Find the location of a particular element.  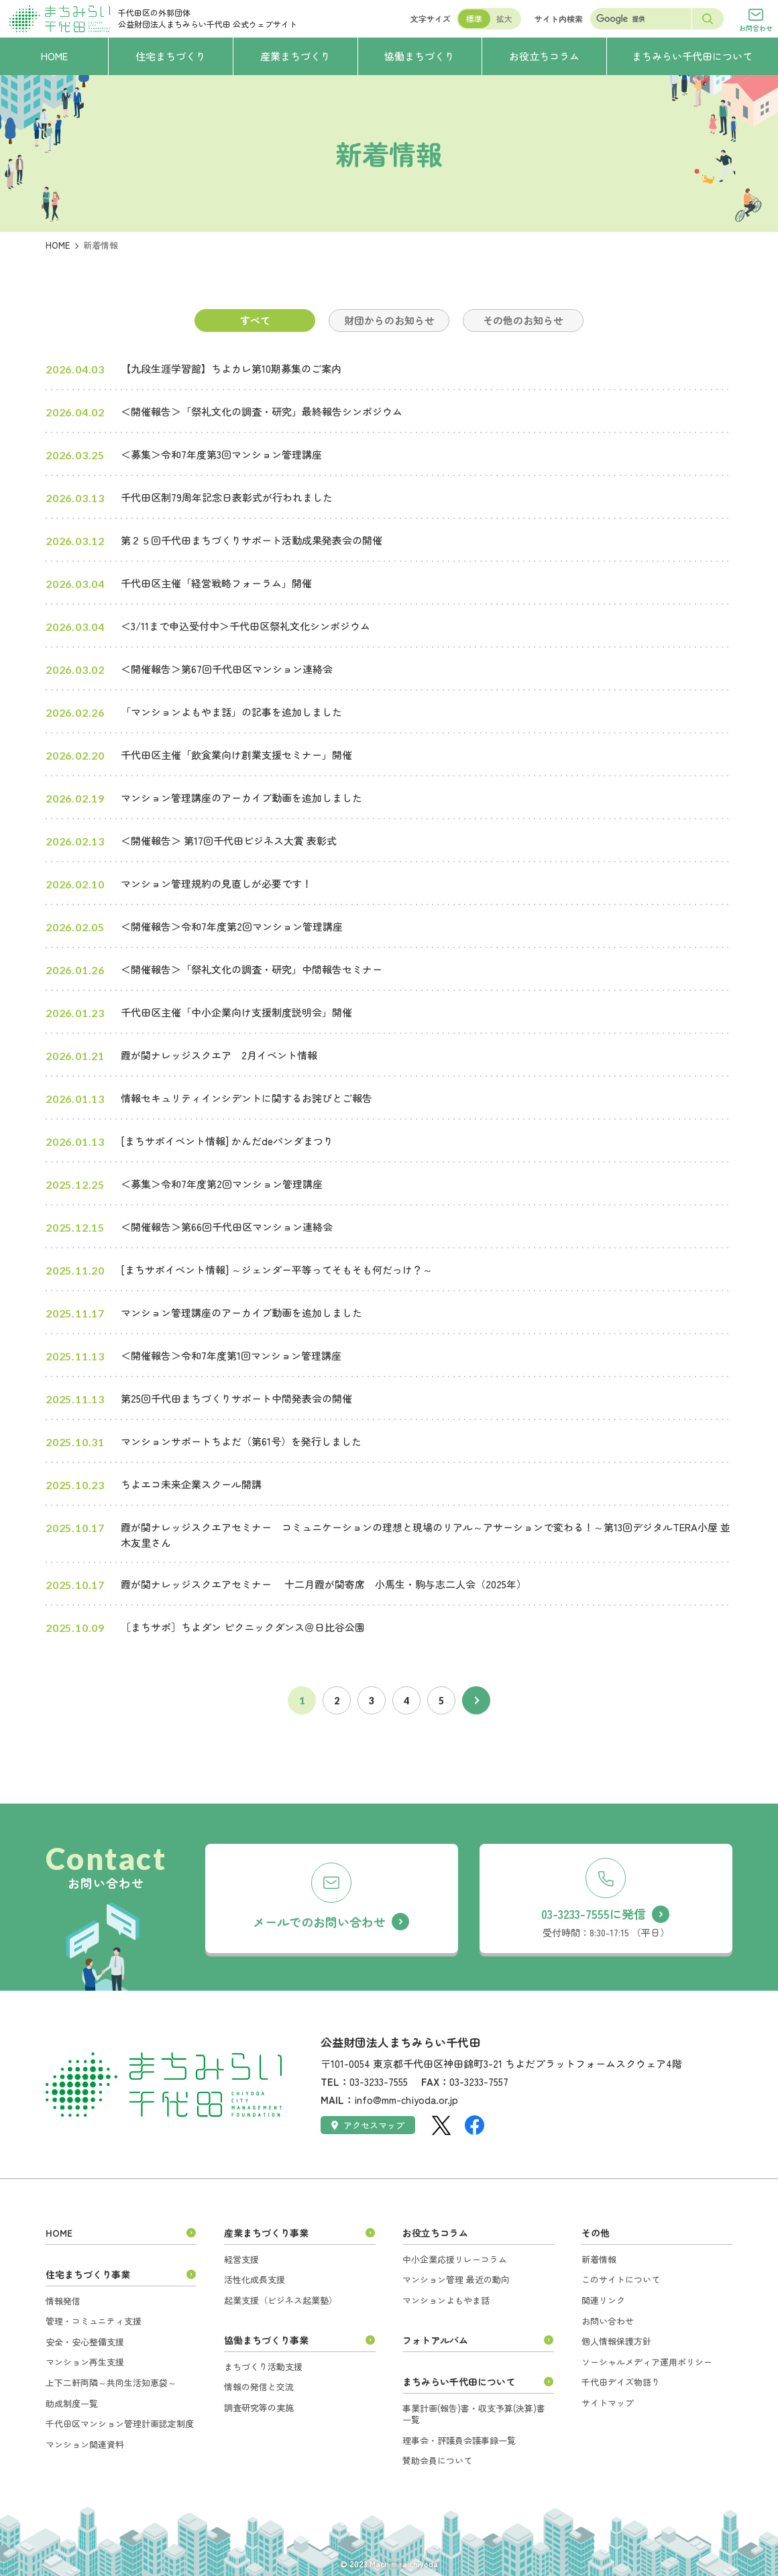

事業計画(報告)書・収支予算(決算)書一覧 is located at coordinates (473, 2414).